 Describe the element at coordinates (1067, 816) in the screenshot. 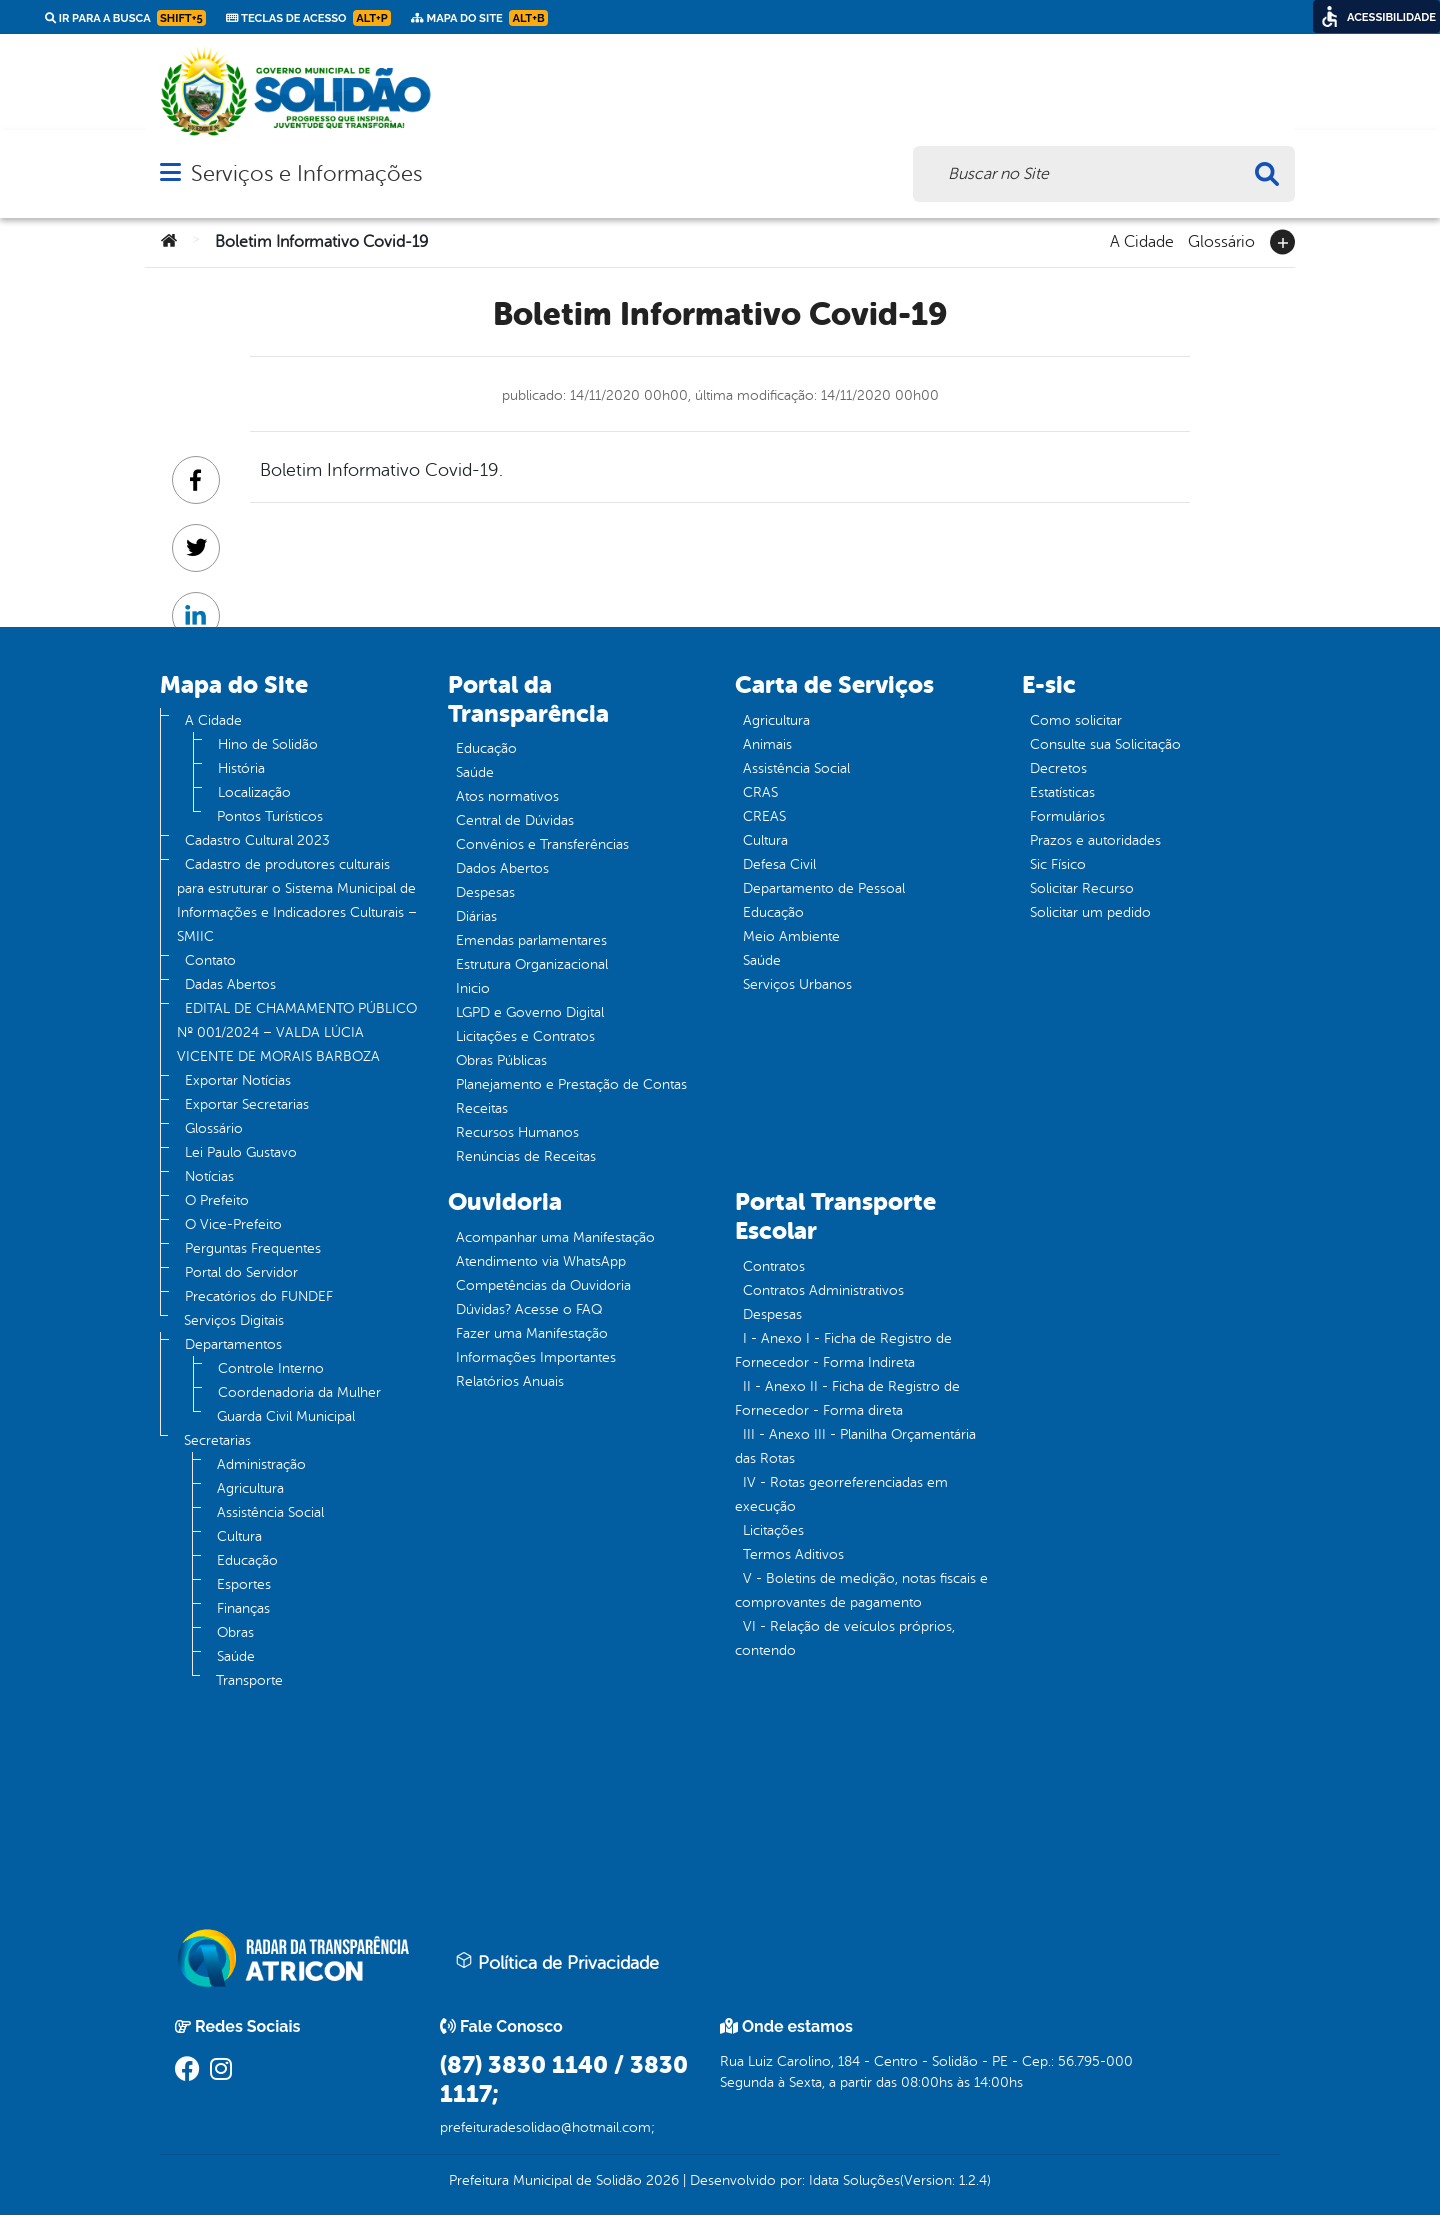

I see `Formulários` at that location.